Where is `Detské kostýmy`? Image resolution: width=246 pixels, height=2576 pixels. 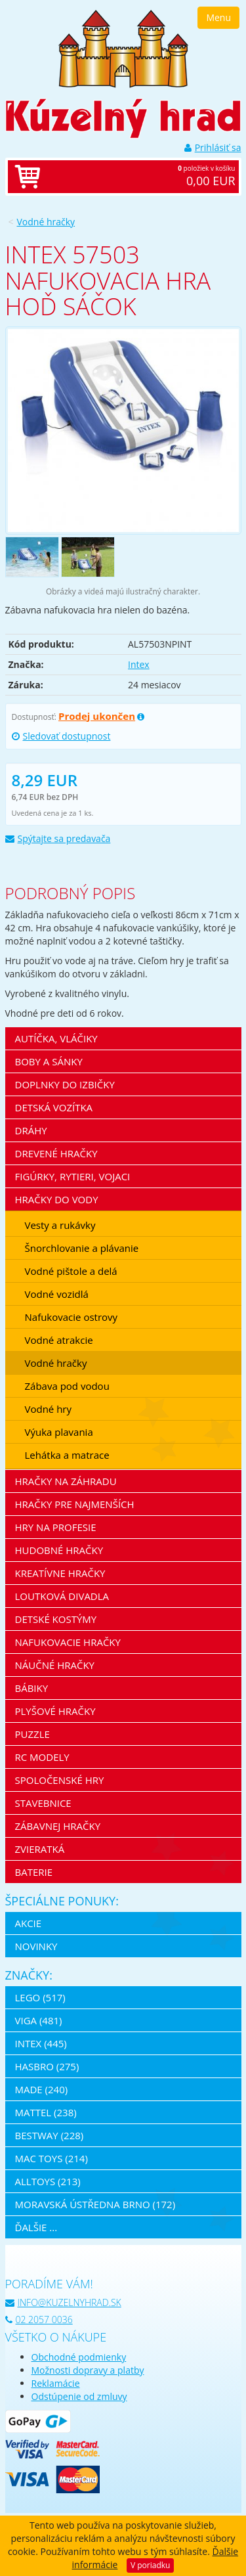 Detské kostýmy is located at coordinates (56, 1619).